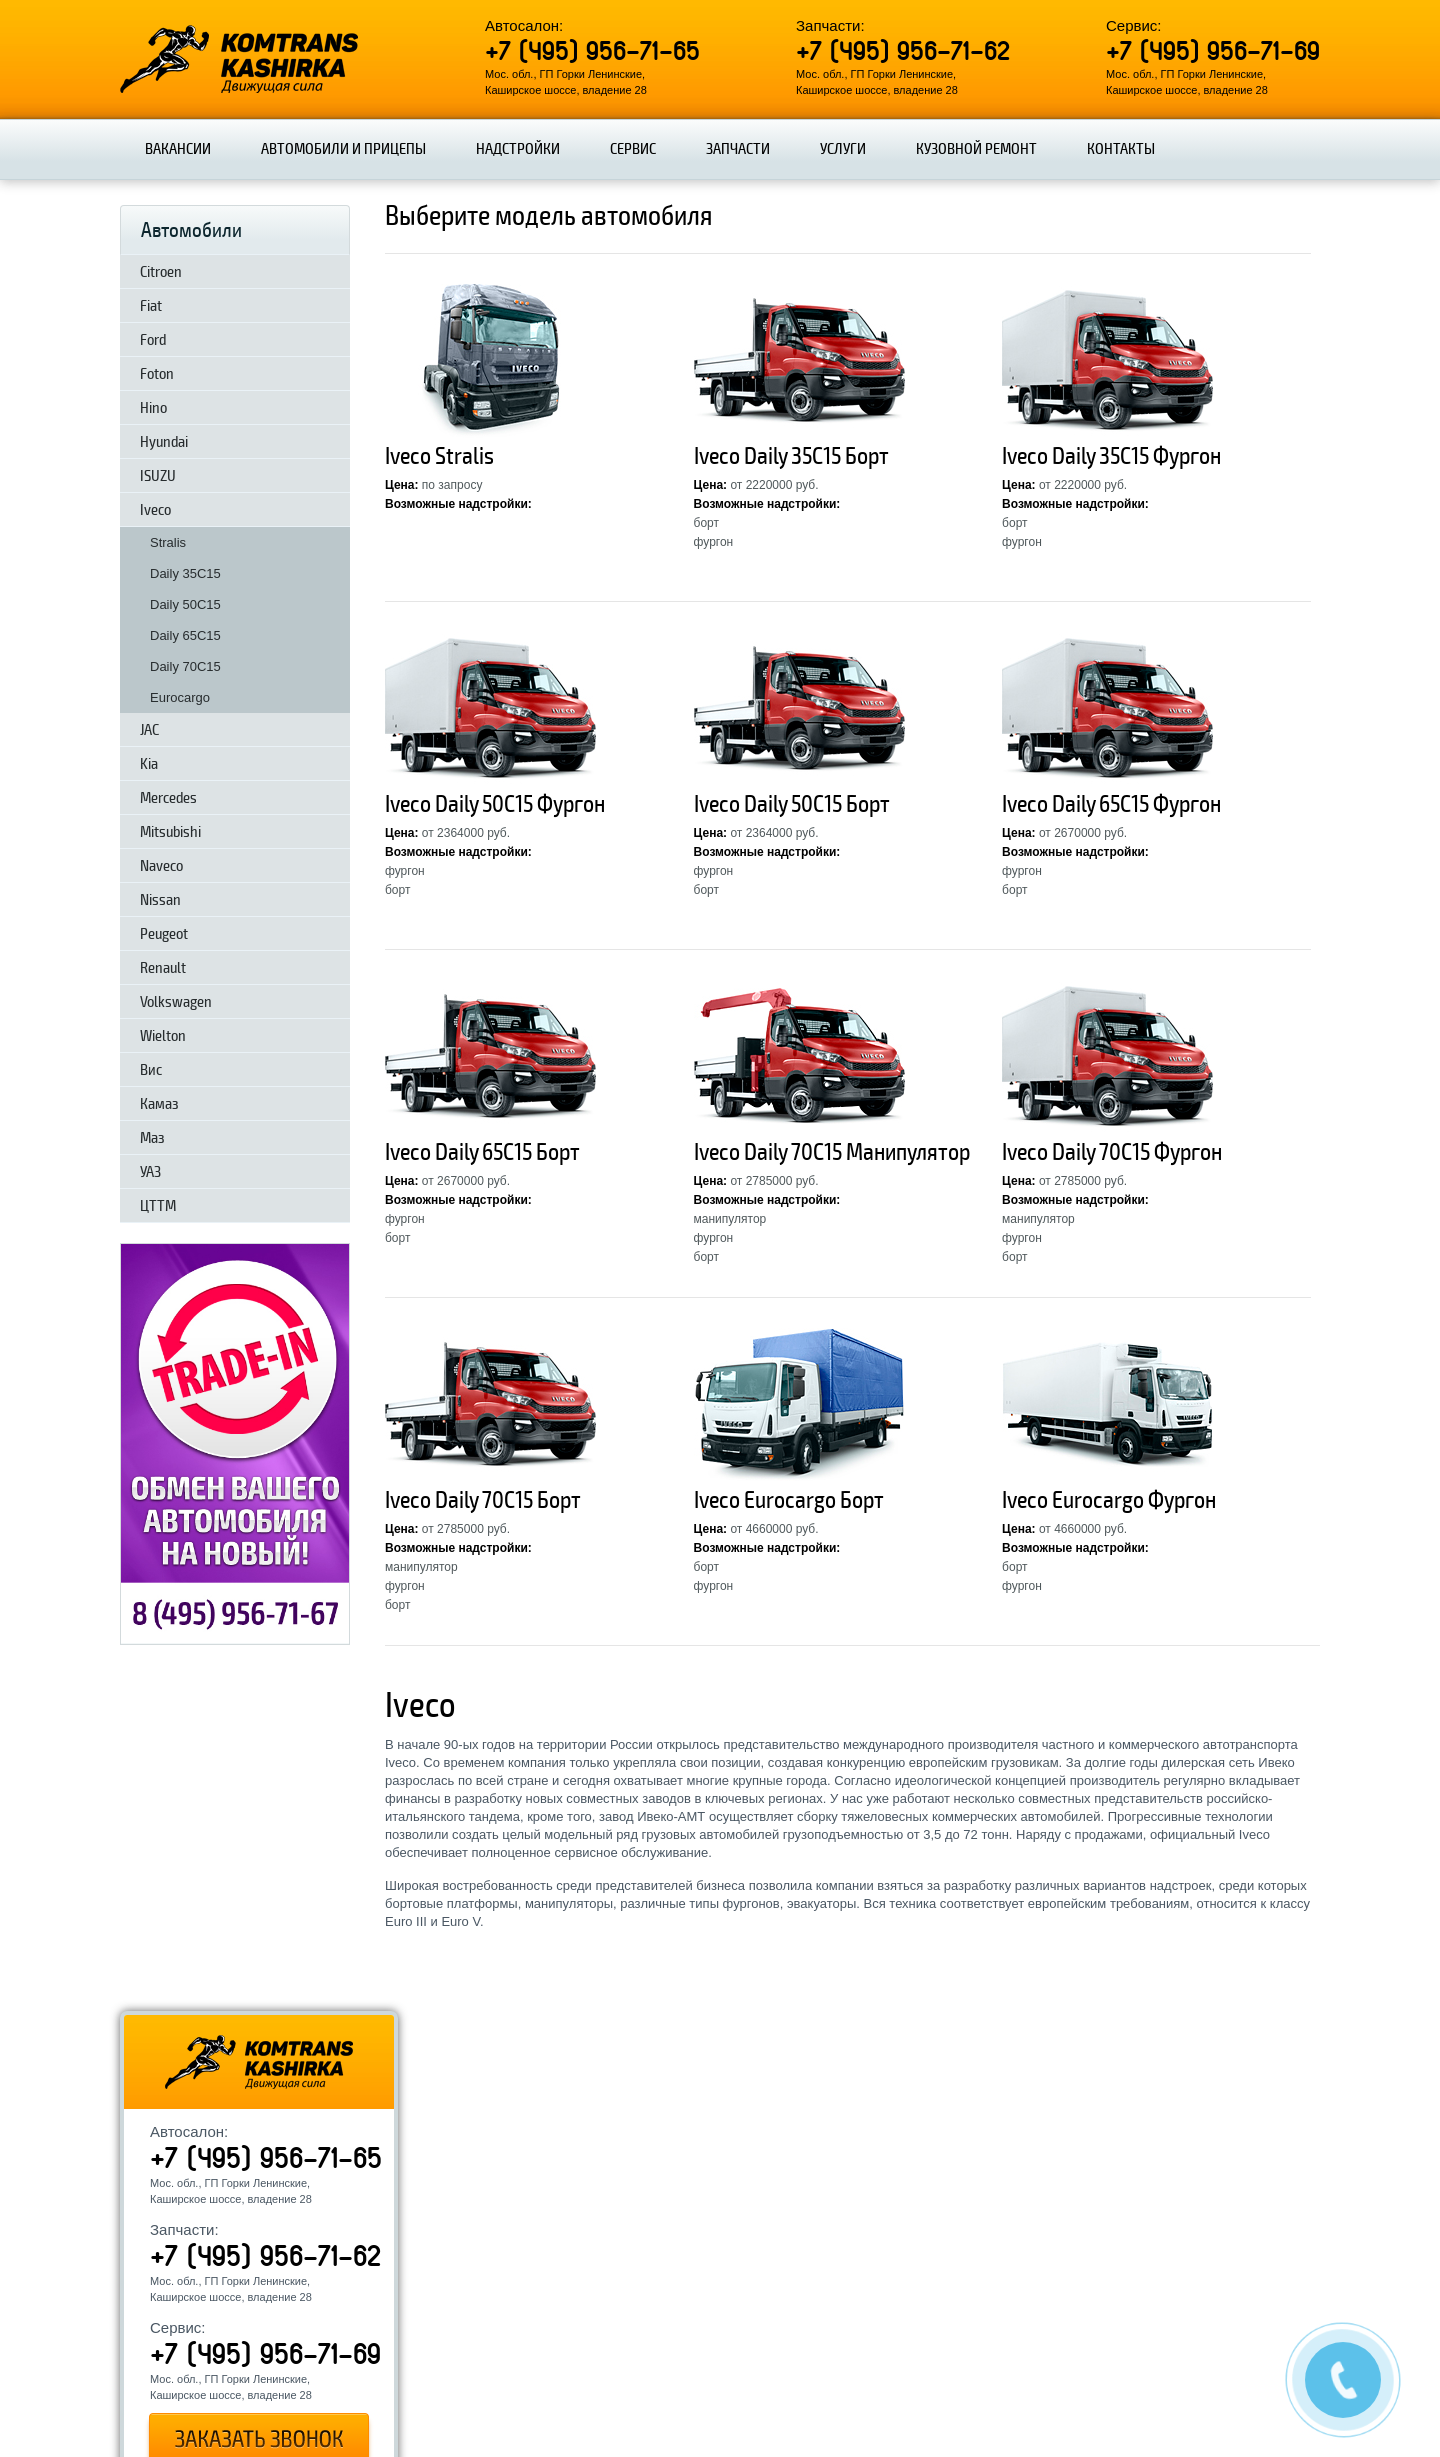  I want to click on Iveco Daily 35C15 Фургон, so click(1111, 456).